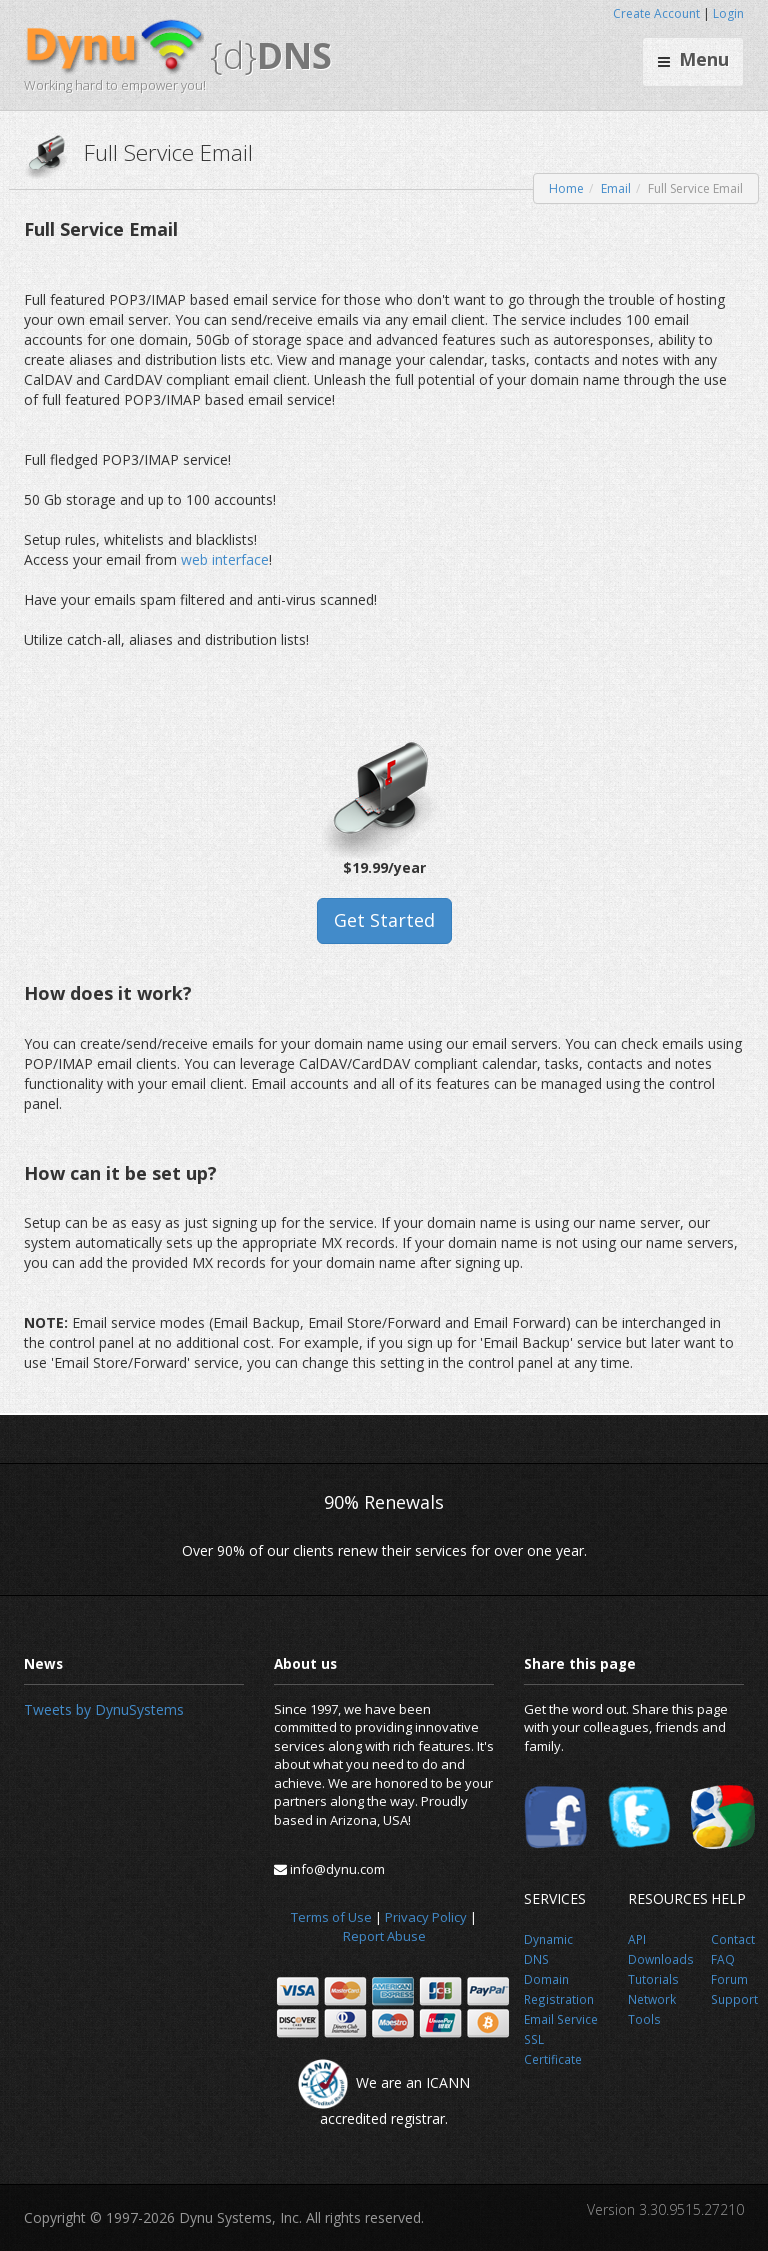  What do you see at coordinates (426, 1917) in the screenshot?
I see `Privacy Policy` at bounding box center [426, 1917].